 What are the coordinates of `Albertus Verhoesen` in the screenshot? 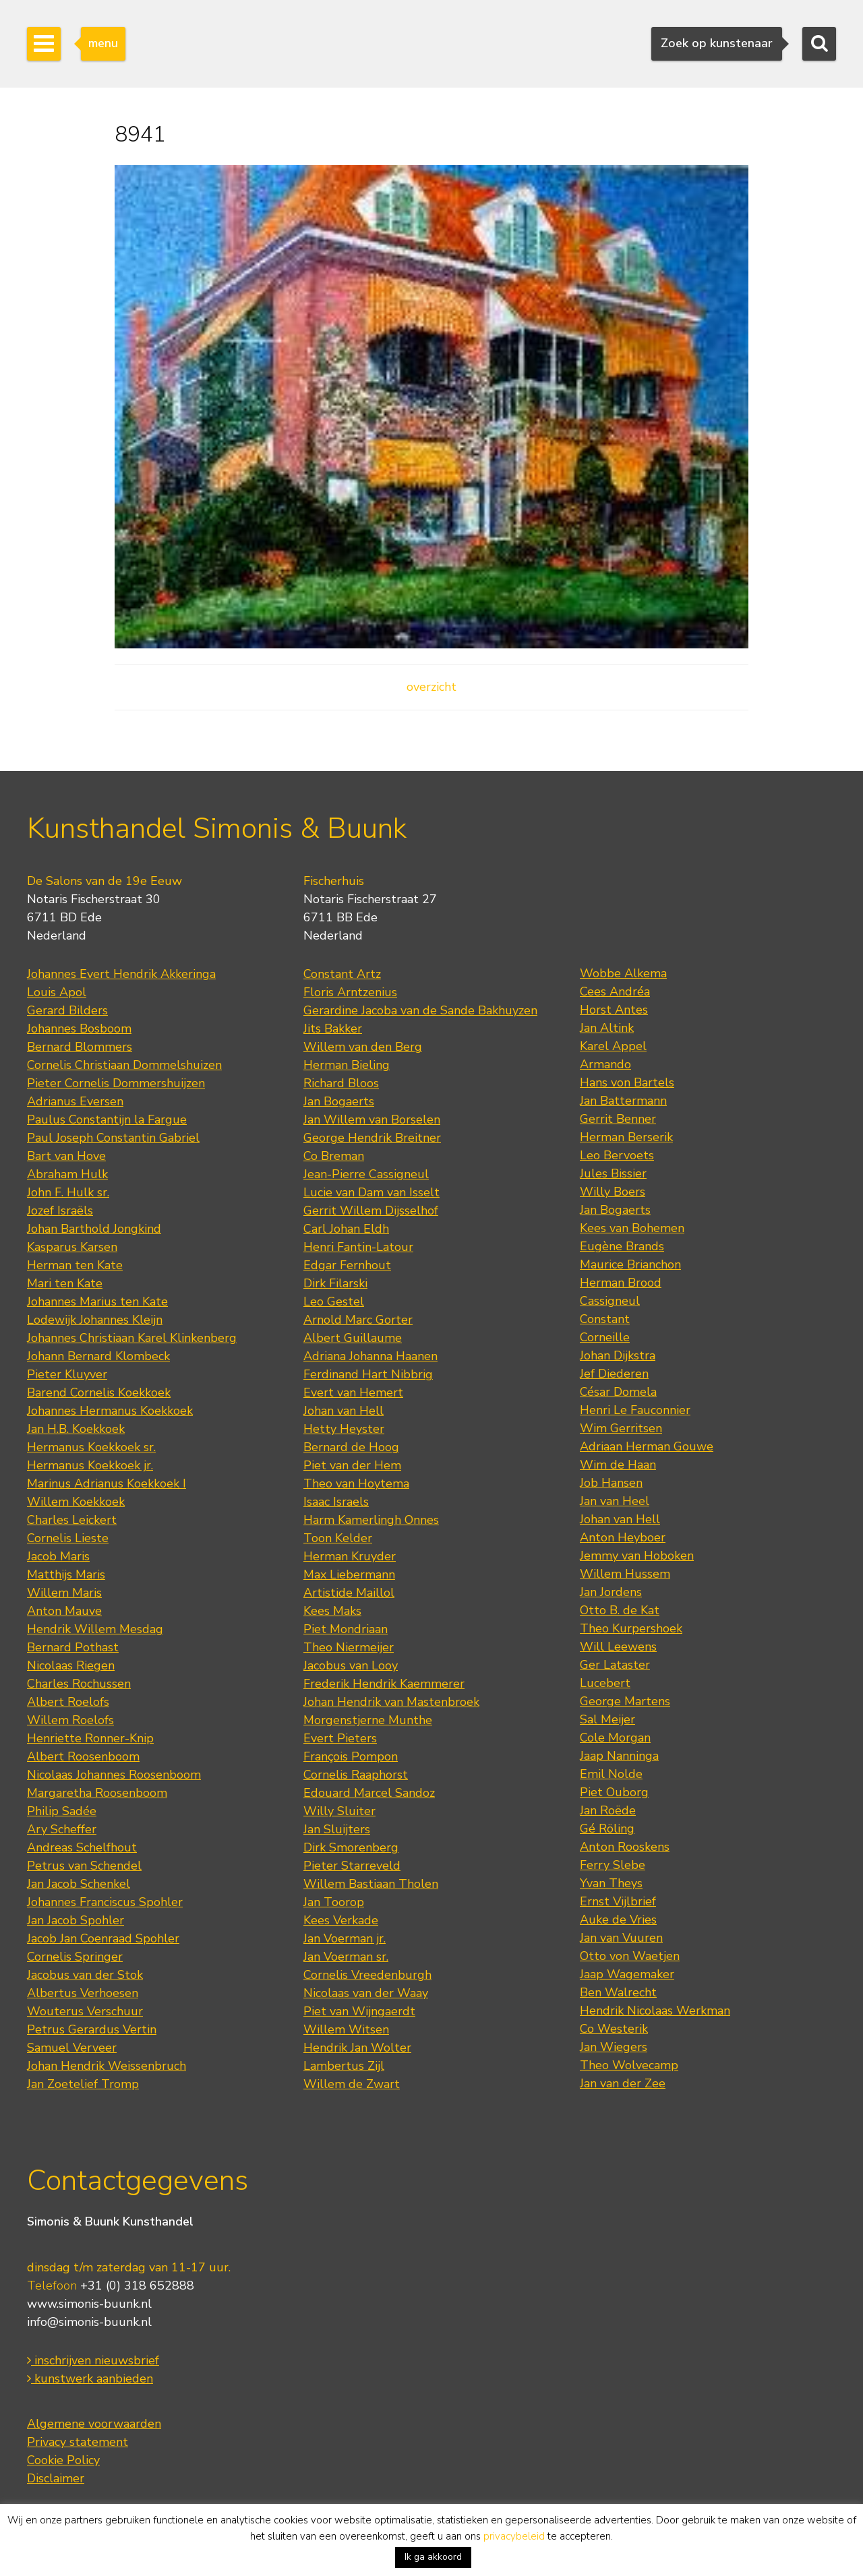 It's located at (82, 1993).